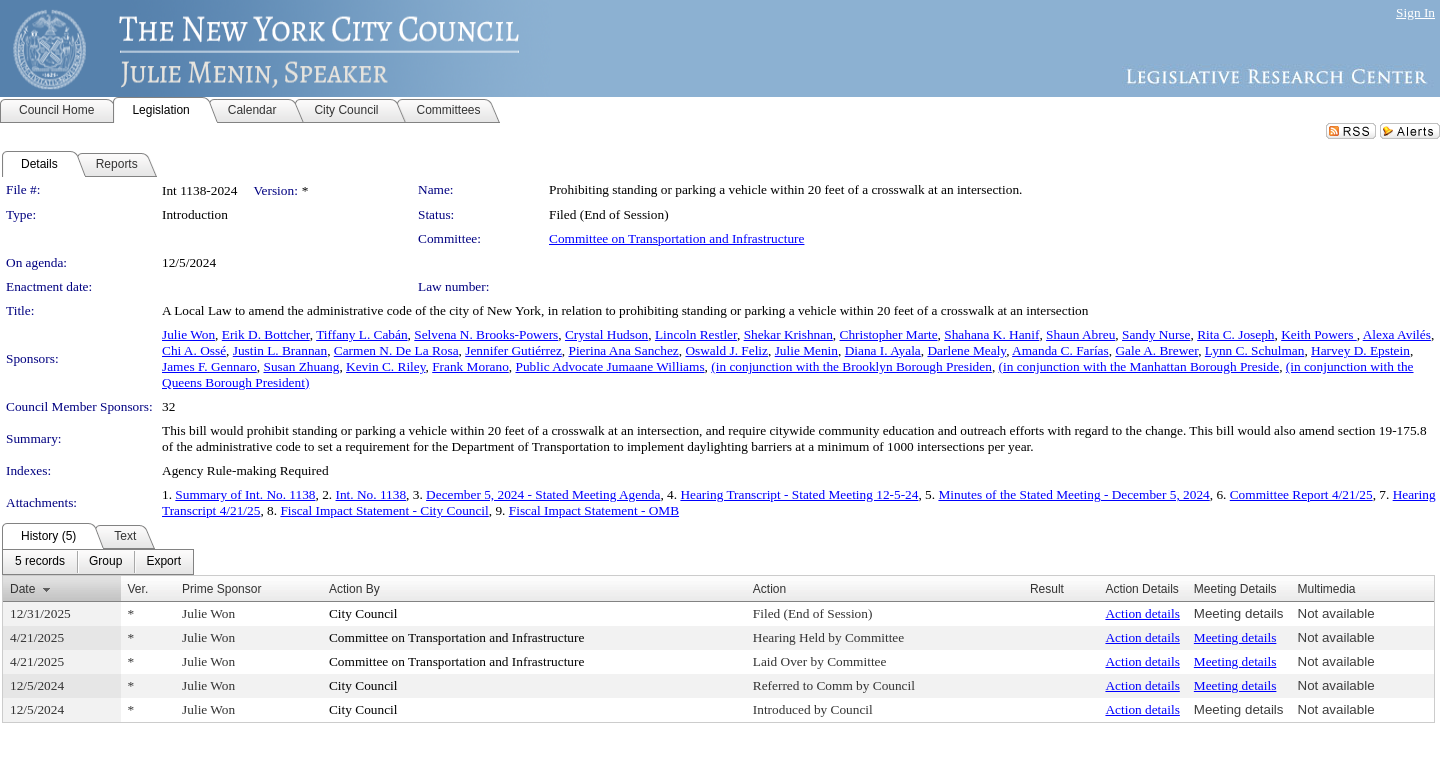  What do you see at coordinates (1415, 12) in the screenshot?
I see `Sign In` at bounding box center [1415, 12].